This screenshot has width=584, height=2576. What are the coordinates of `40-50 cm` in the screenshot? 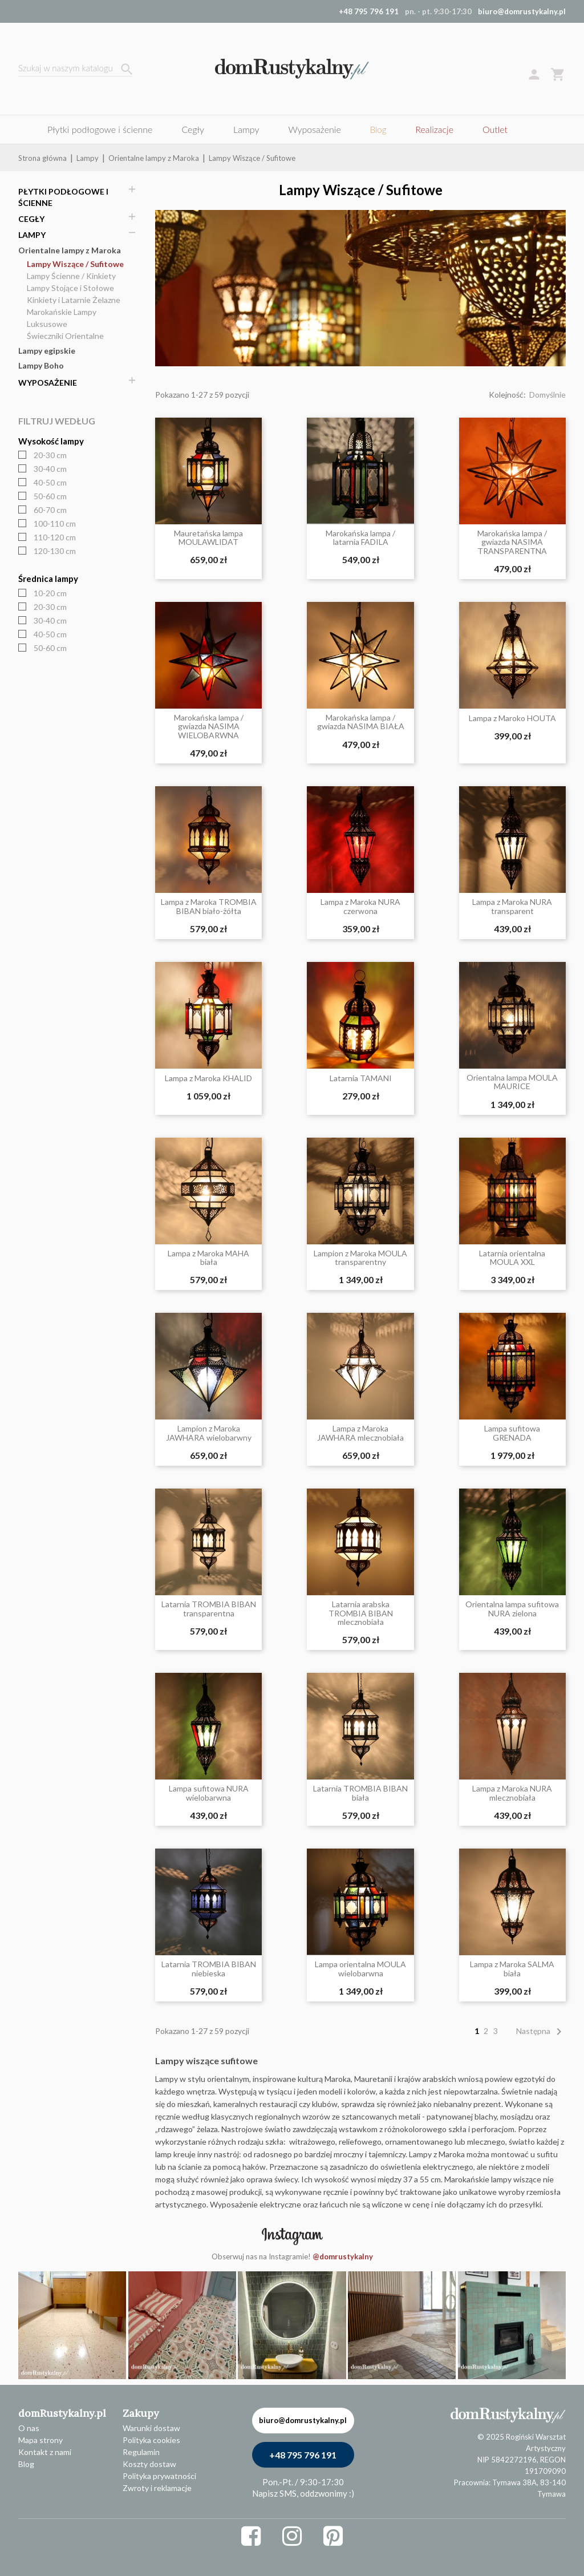 It's located at (50, 482).